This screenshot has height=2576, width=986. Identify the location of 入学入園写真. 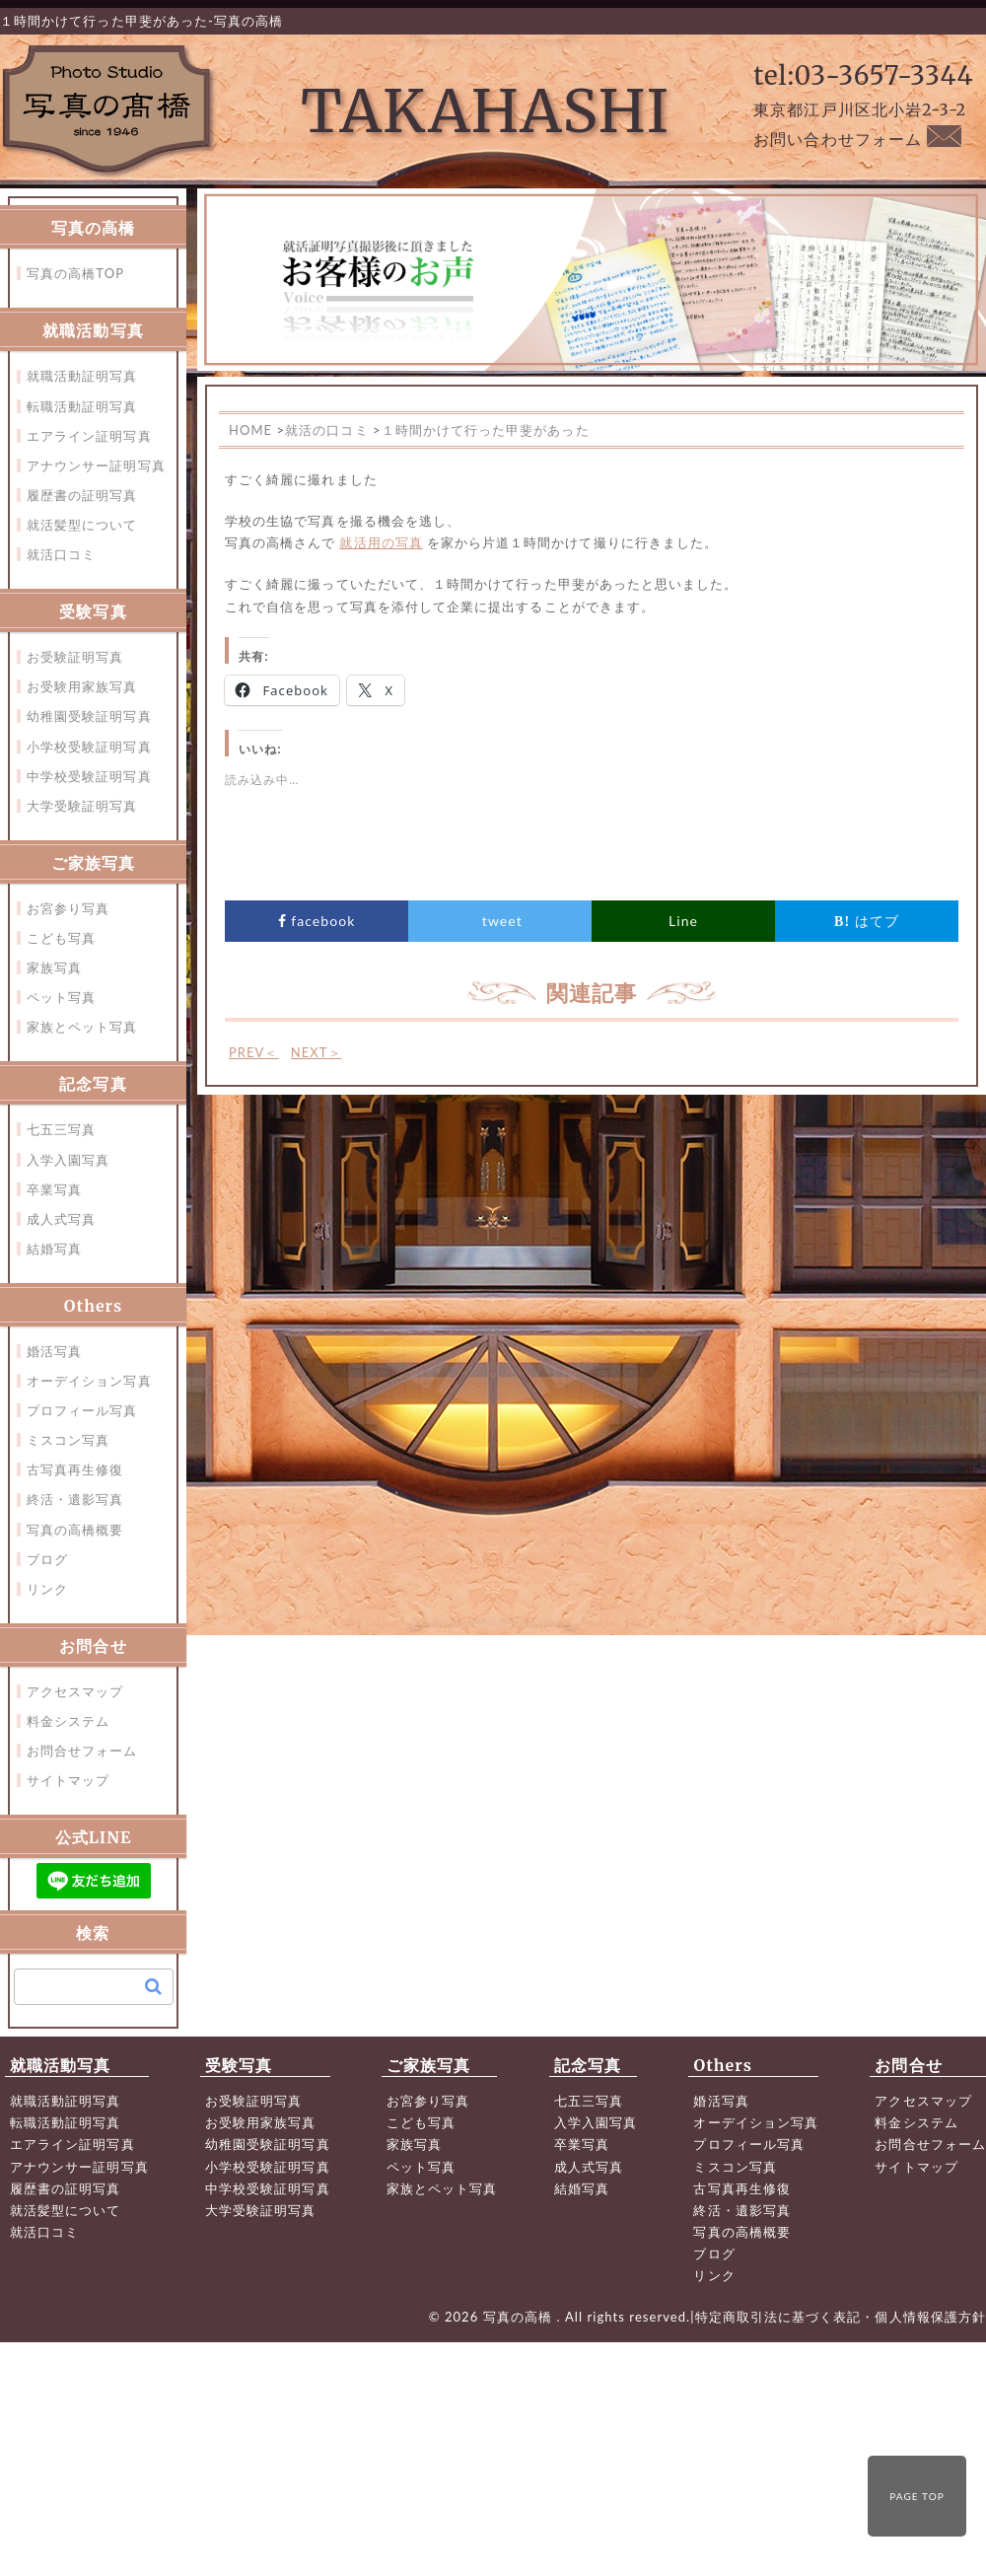
(68, 1160).